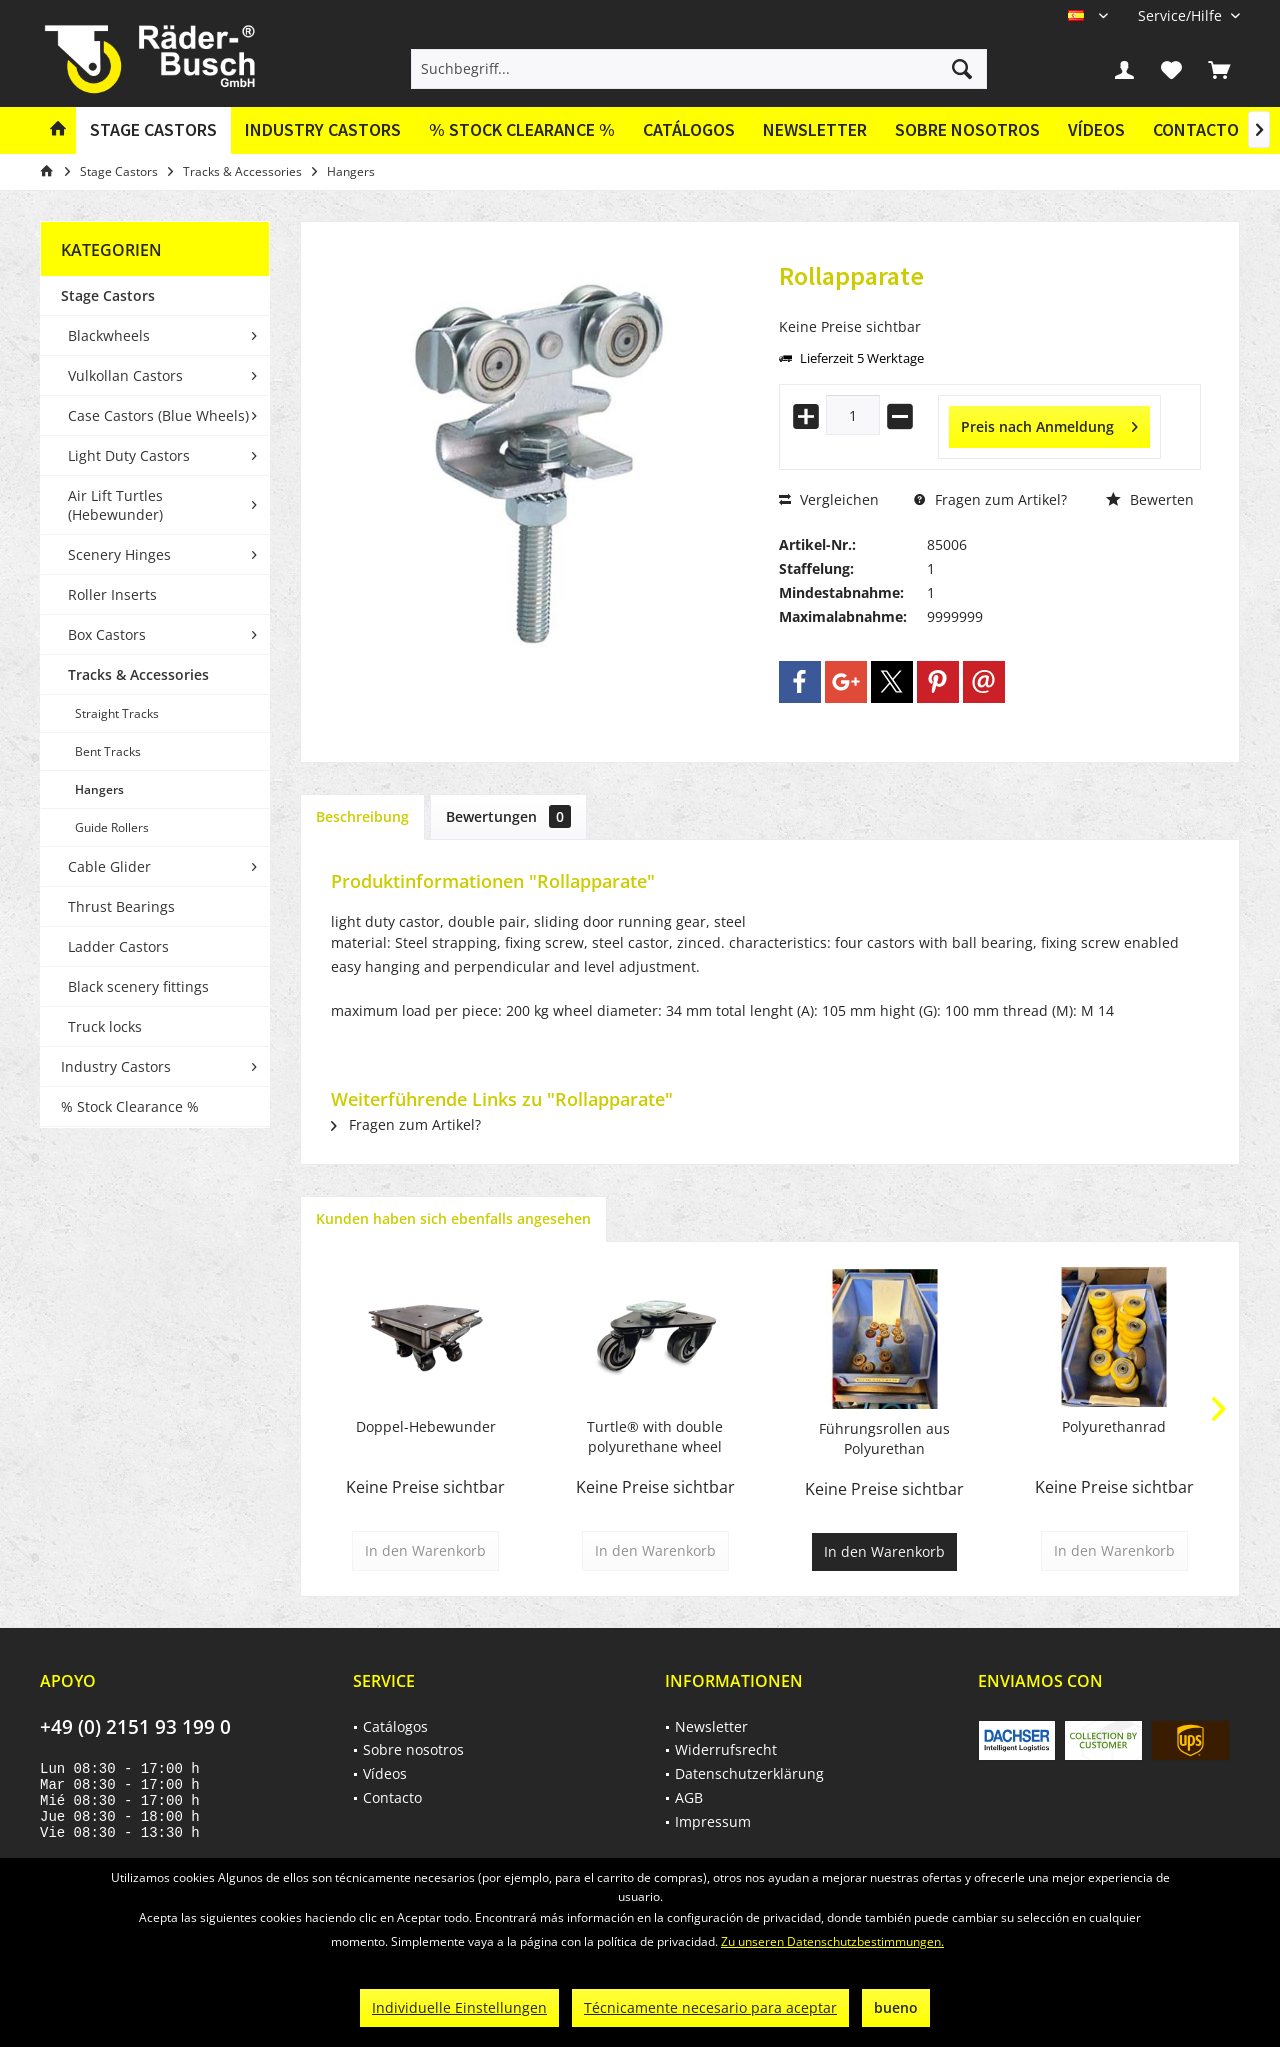 This screenshot has height=2047, width=1280. What do you see at coordinates (655, 1436) in the screenshot?
I see `Turtle® with double polyurethane wheel` at bounding box center [655, 1436].